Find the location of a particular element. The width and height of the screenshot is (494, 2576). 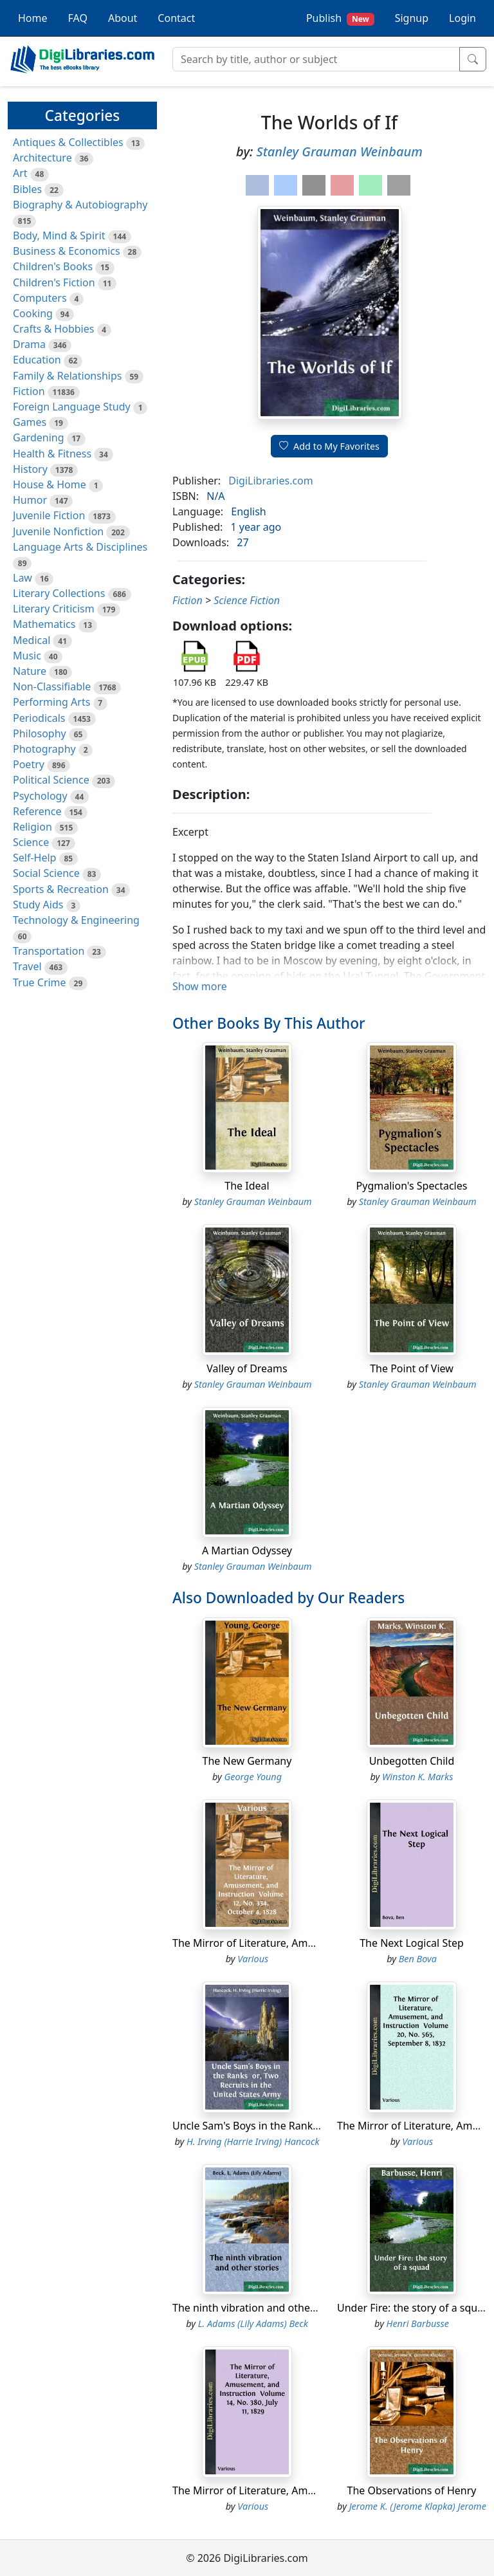

Architecture is located at coordinates (42, 158).